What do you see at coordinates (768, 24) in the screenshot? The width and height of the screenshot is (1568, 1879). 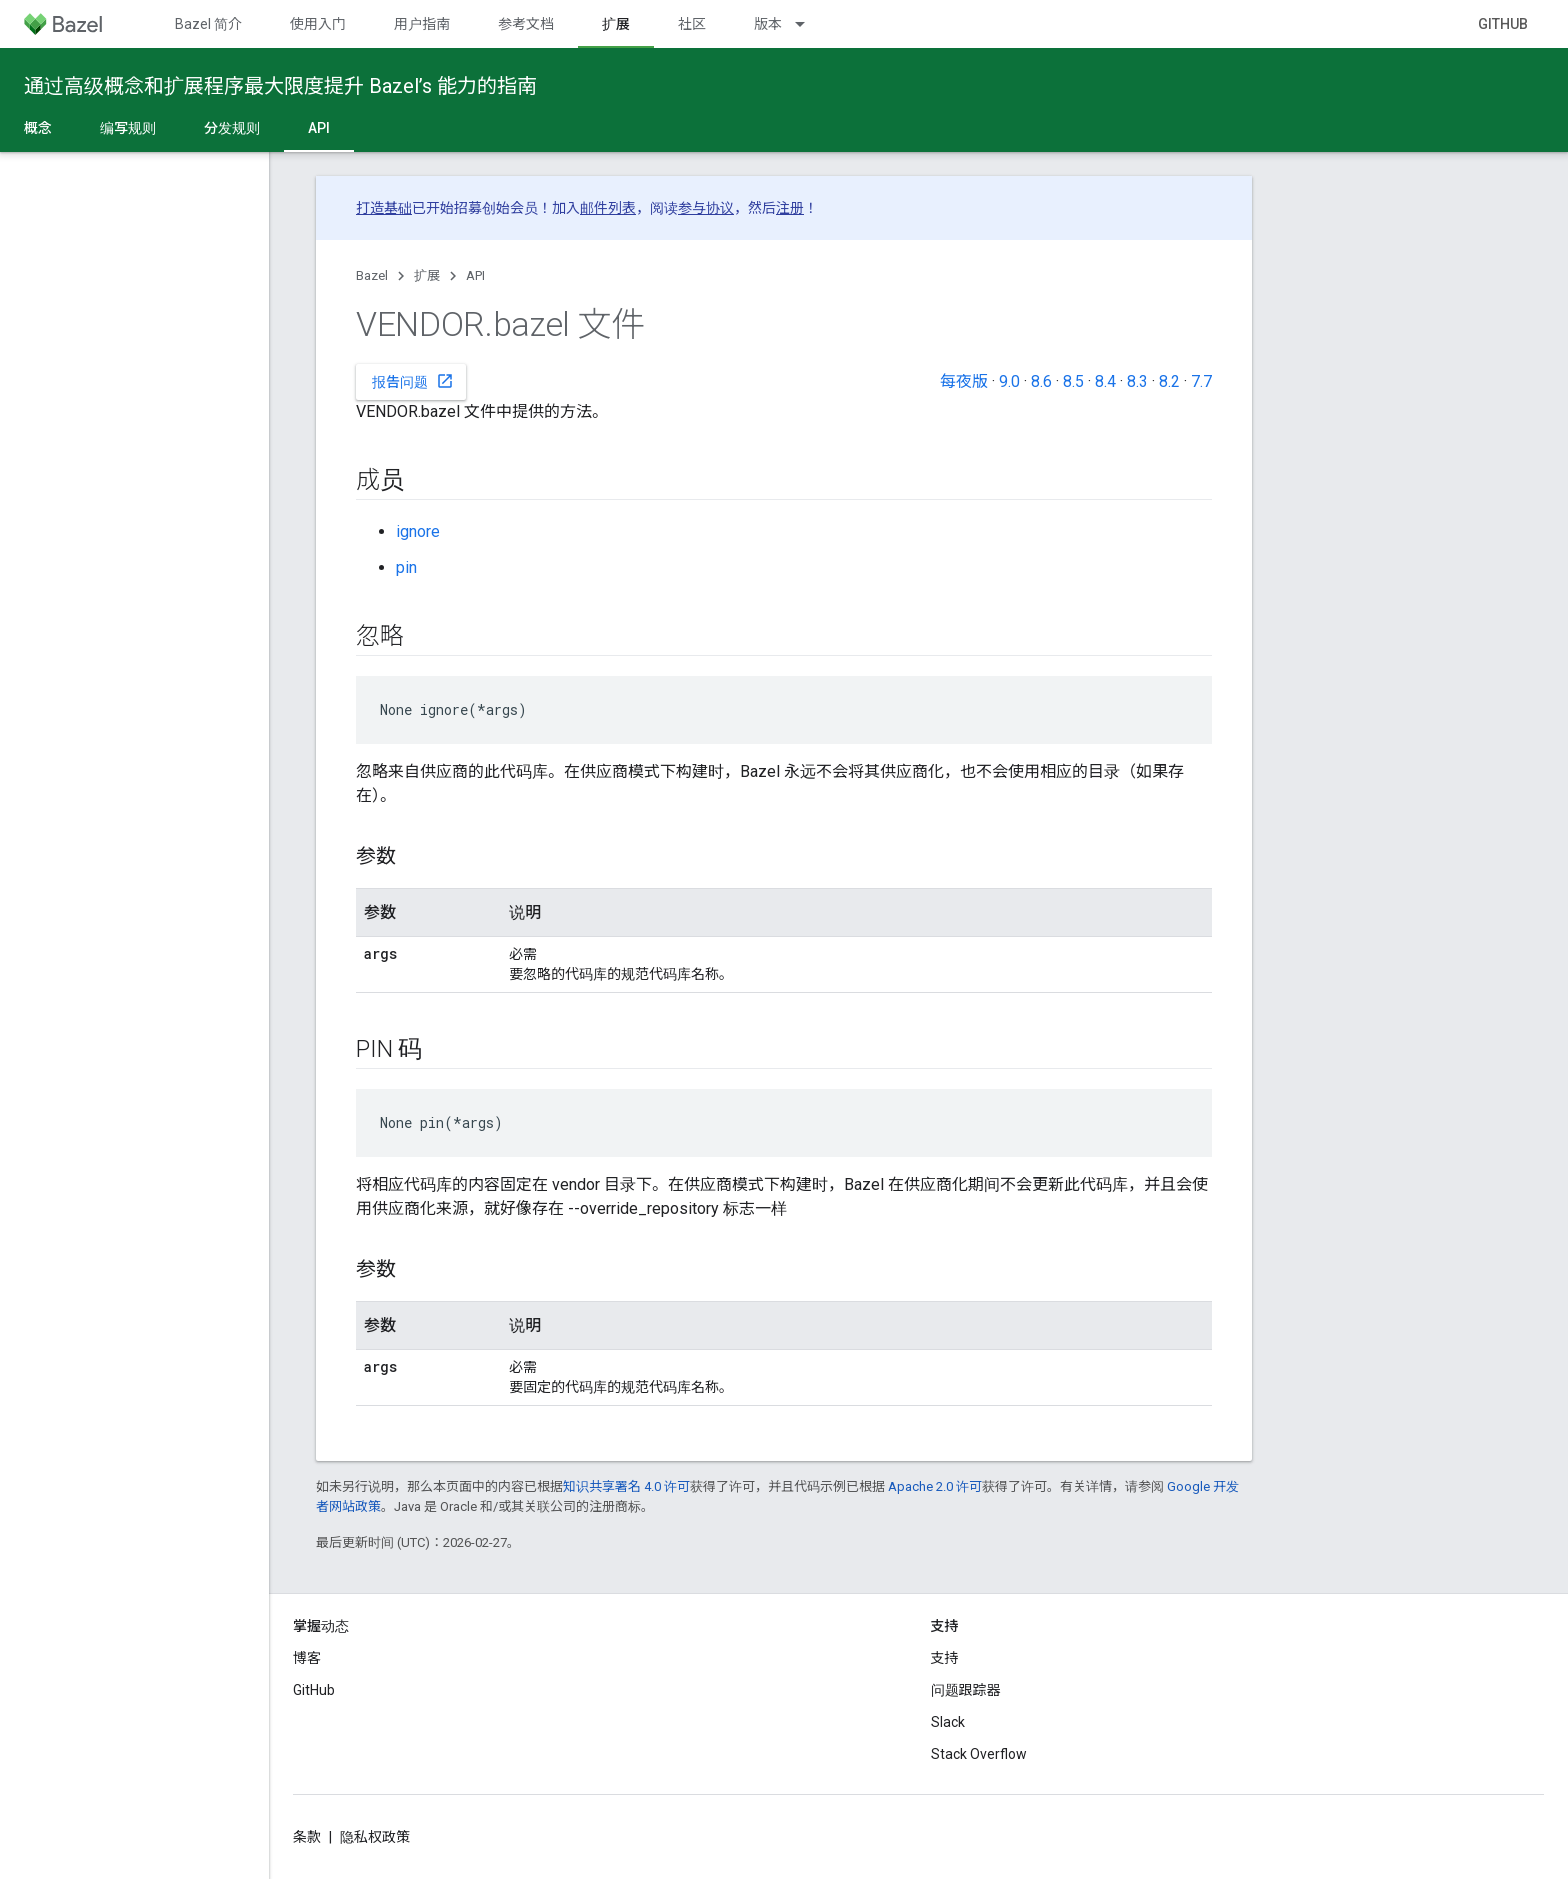 I see `版本` at bounding box center [768, 24].